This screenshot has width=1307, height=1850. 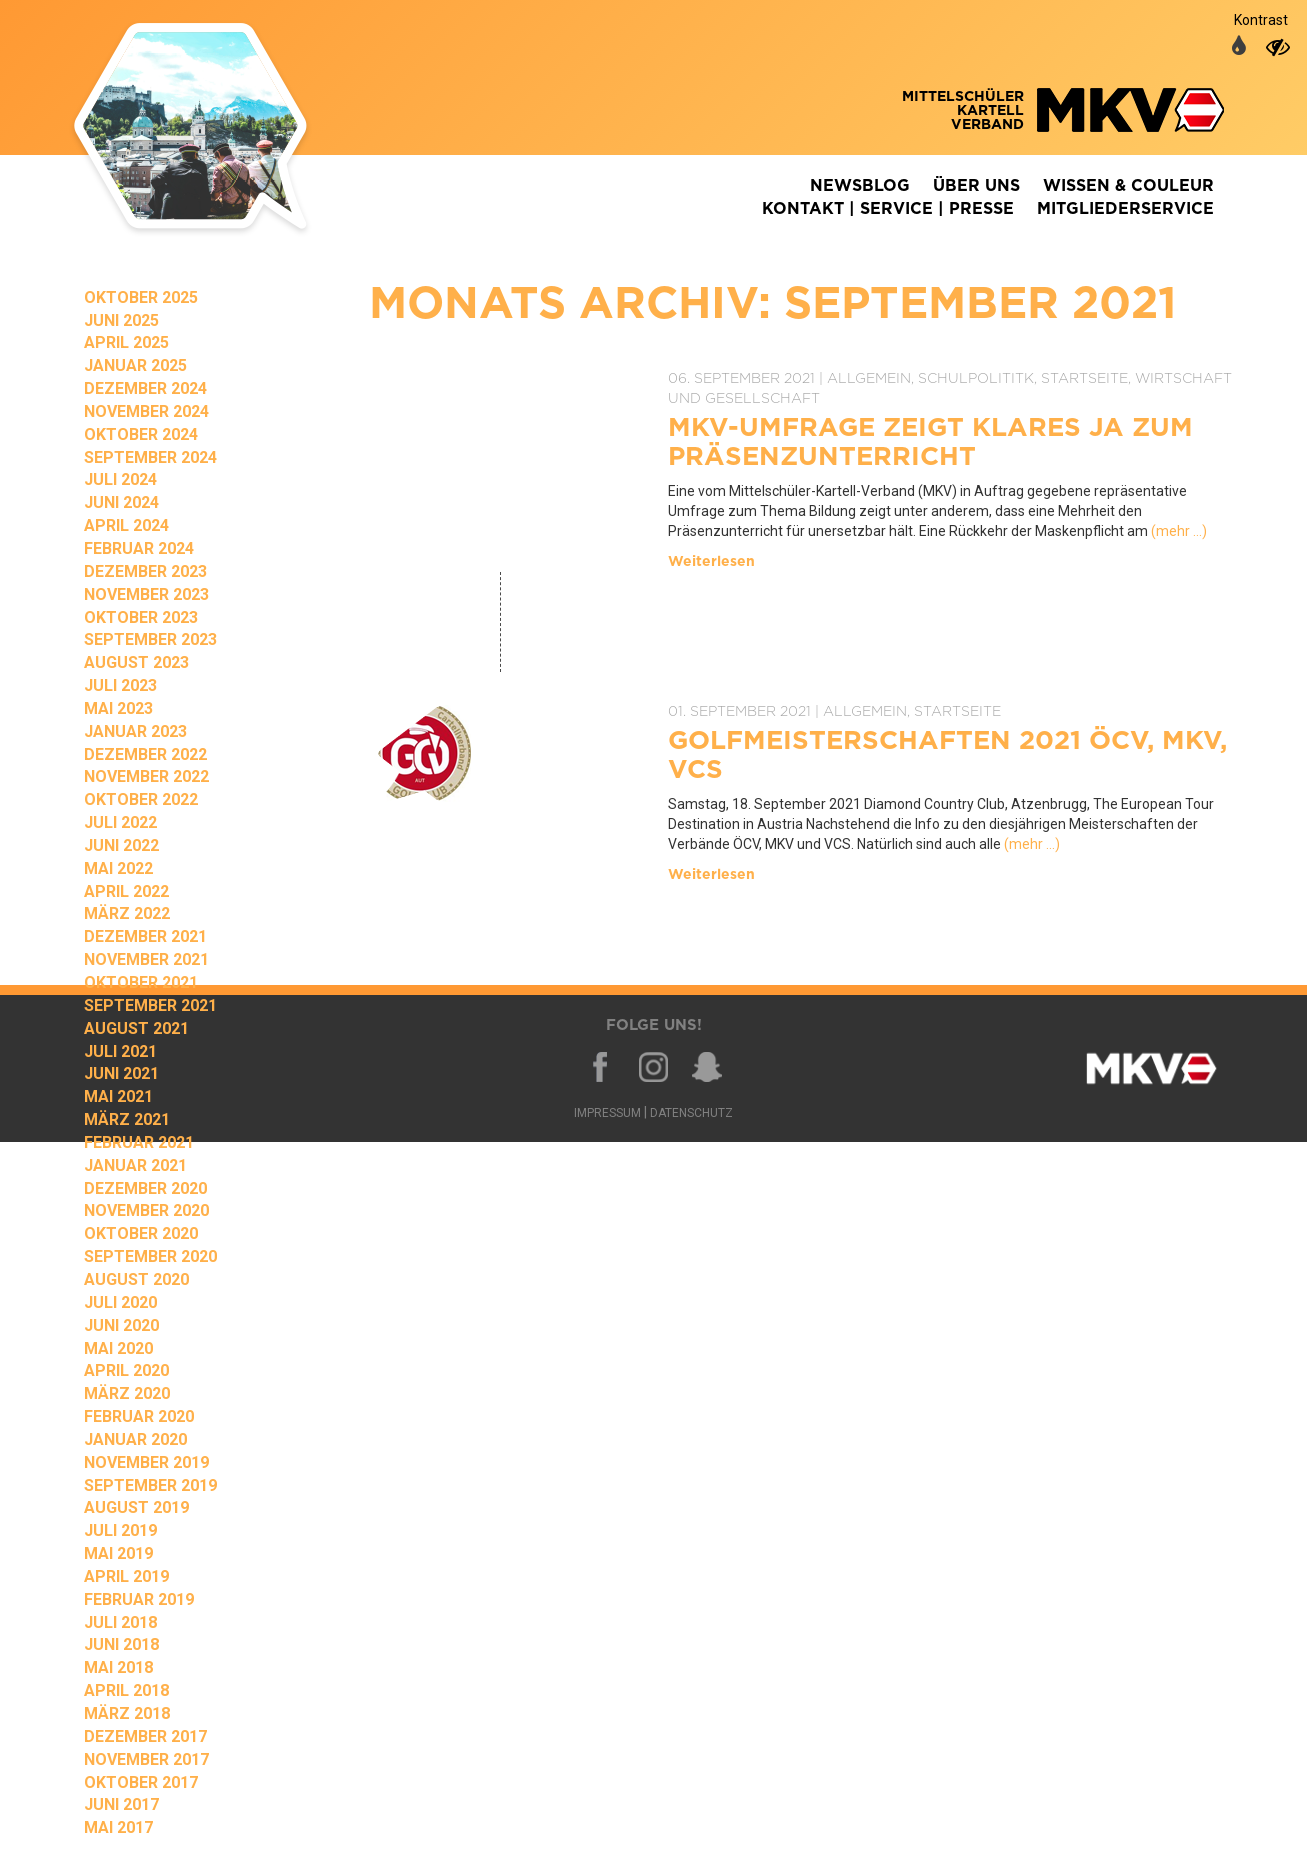 I want to click on Wissen & Couleur, so click(x=1128, y=186).